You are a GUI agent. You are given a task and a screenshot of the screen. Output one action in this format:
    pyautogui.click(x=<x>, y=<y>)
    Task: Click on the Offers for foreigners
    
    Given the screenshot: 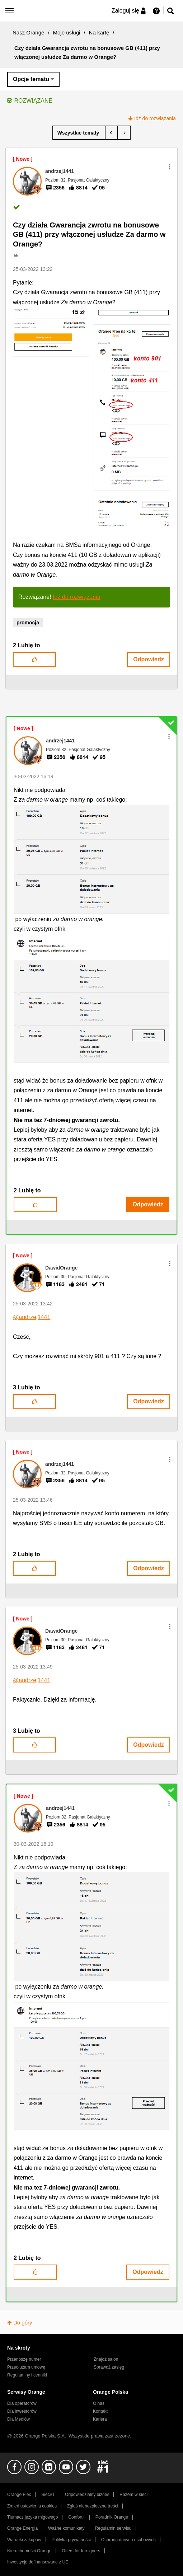 What is the action you would take?
    pyautogui.click(x=81, y=2550)
    